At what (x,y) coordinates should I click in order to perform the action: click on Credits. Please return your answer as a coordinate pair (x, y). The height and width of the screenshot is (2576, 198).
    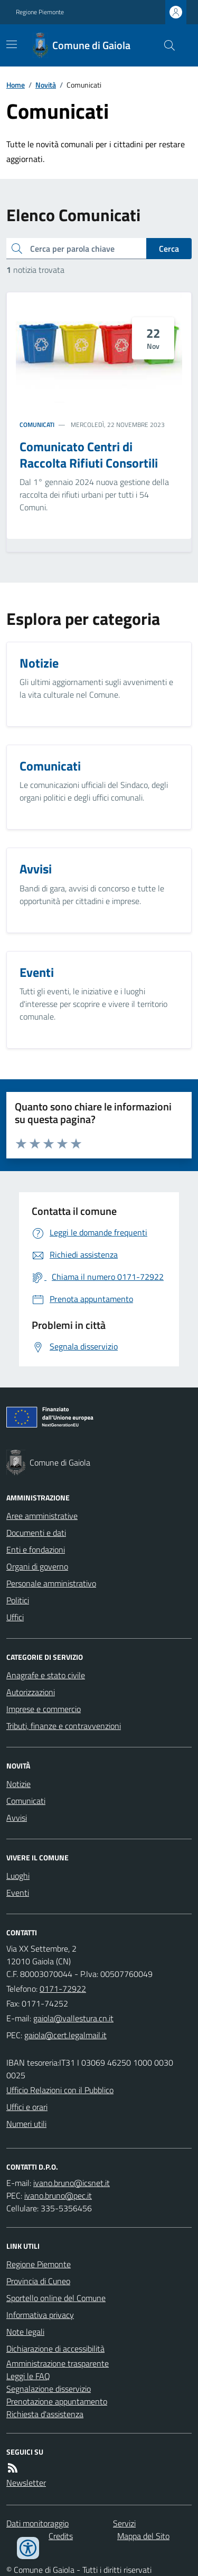
    Looking at the image, I should click on (61, 2536).